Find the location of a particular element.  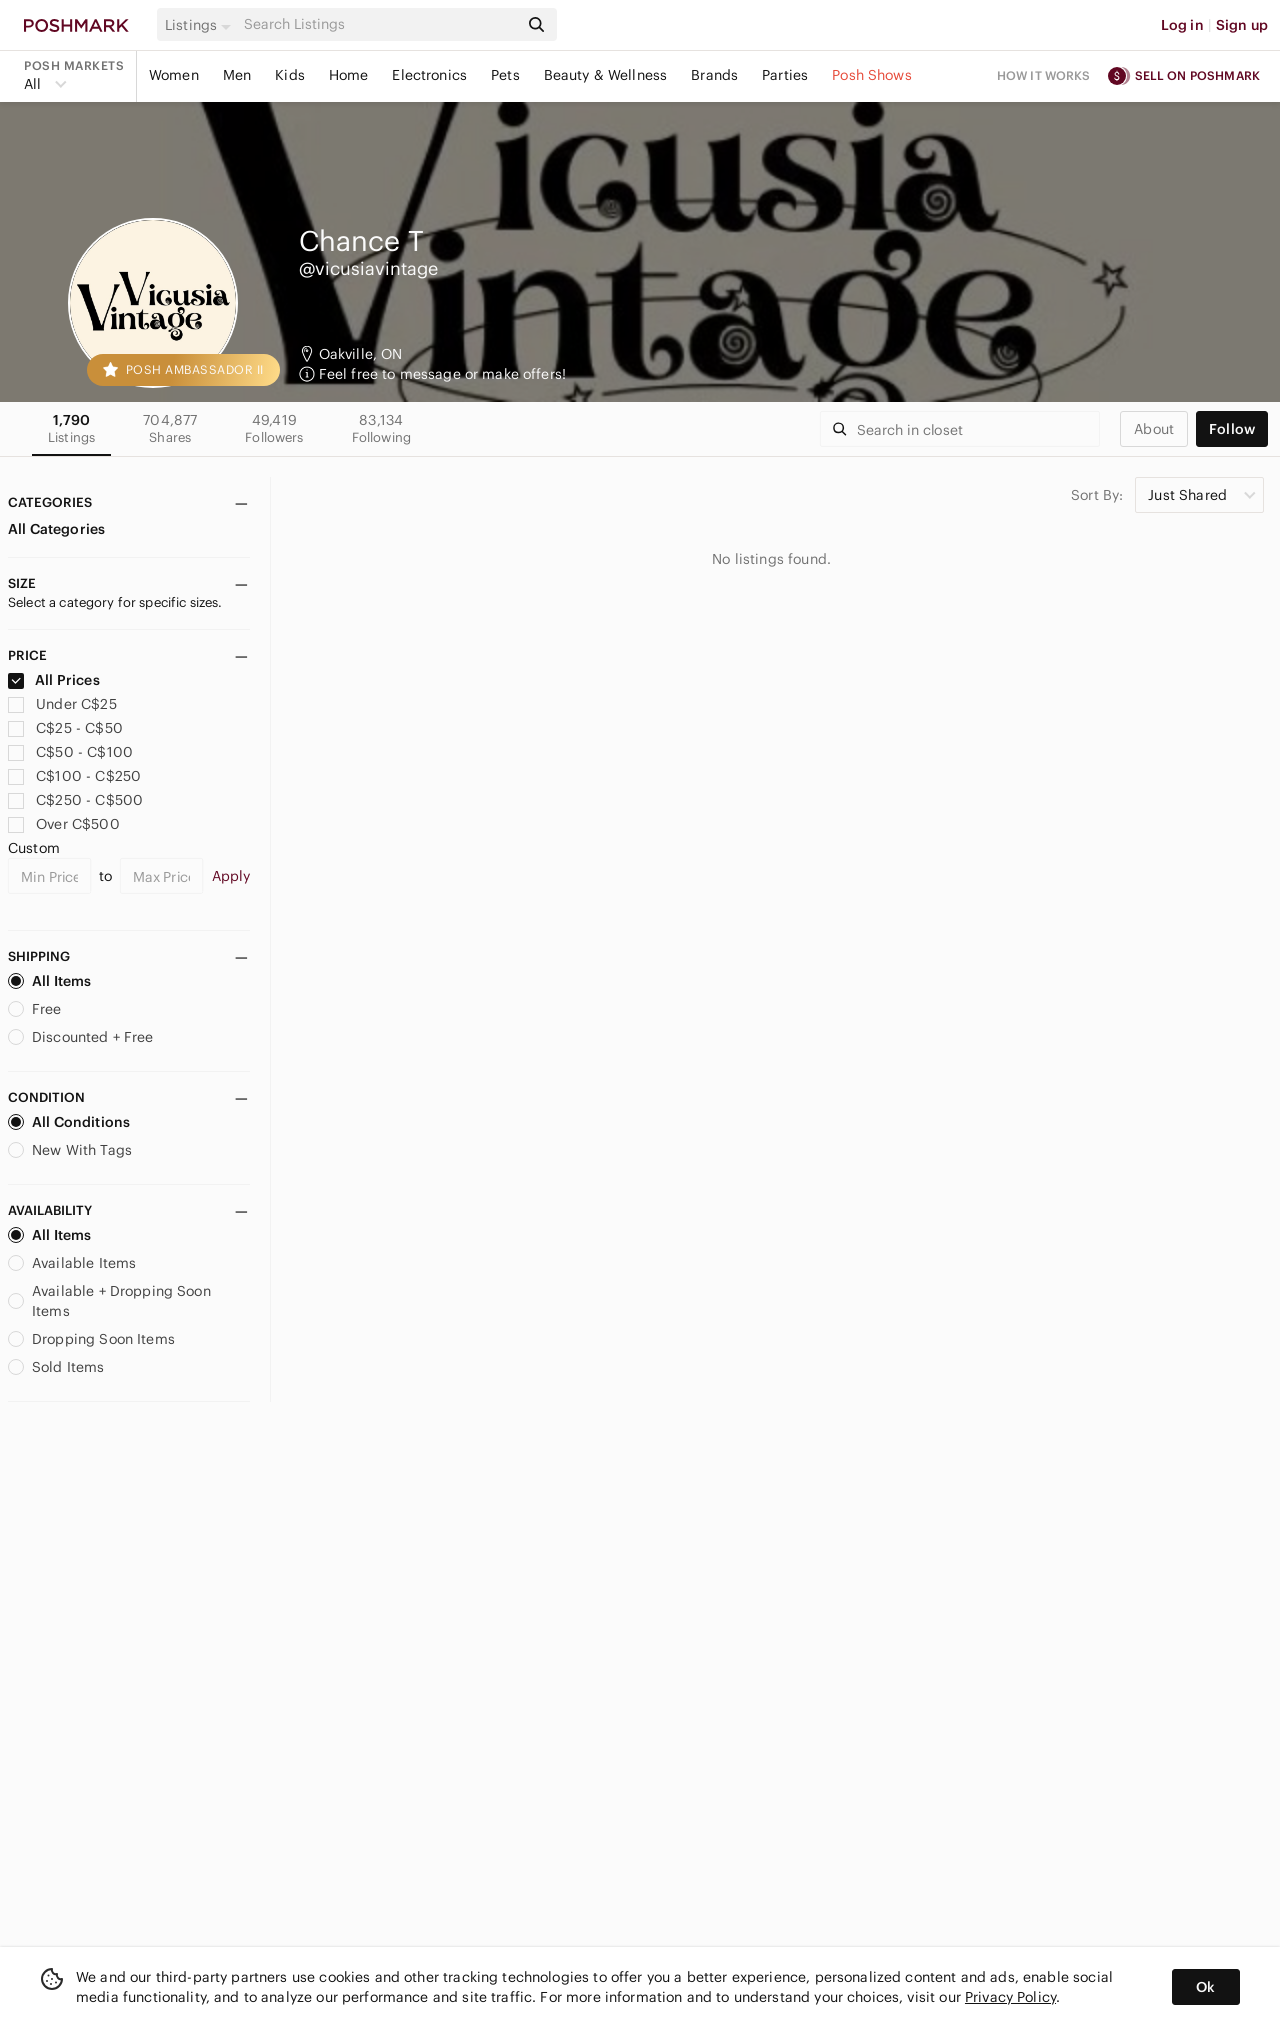

New With Tags is located at coordinates (70, 1150).